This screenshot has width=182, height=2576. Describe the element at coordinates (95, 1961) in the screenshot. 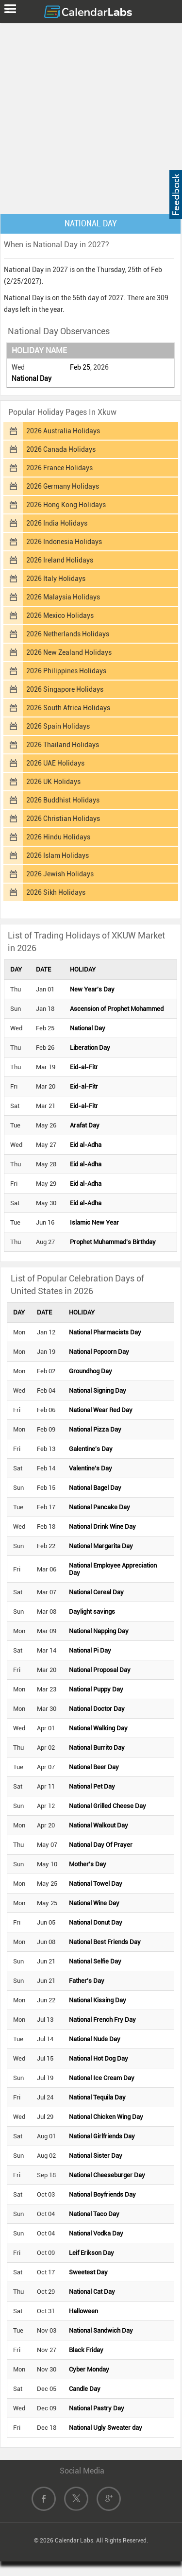

I see `National Selfie Day` at that location.